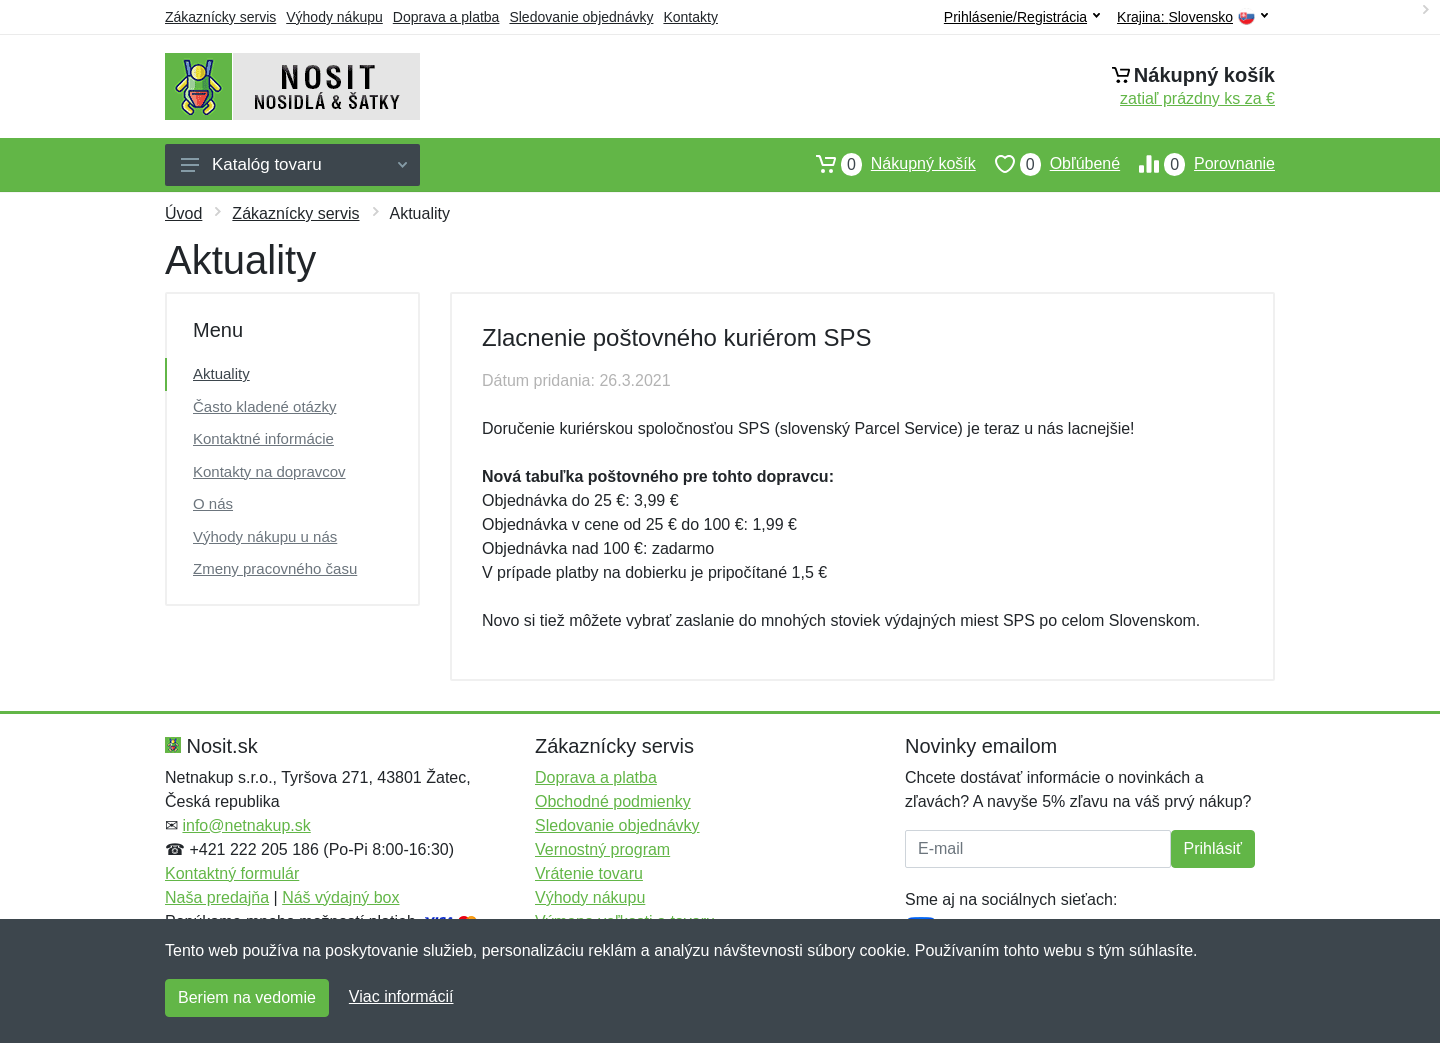 The height and width of the screenshot is (1043, 1440). Describe the element at coordinates (232, 873) in the screenshot. I see `Kontaktný formulár` at that location.